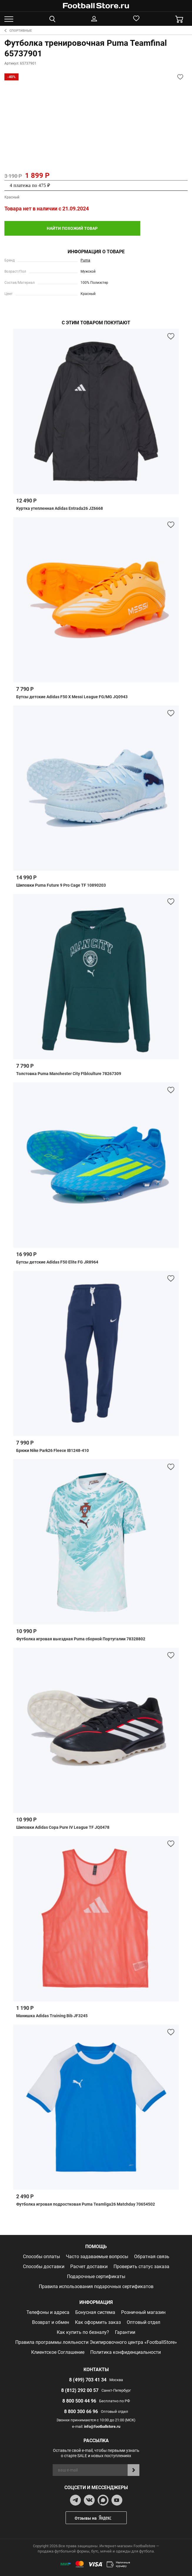  I want to click on Как купить по безналу?, so click(83, 2329).